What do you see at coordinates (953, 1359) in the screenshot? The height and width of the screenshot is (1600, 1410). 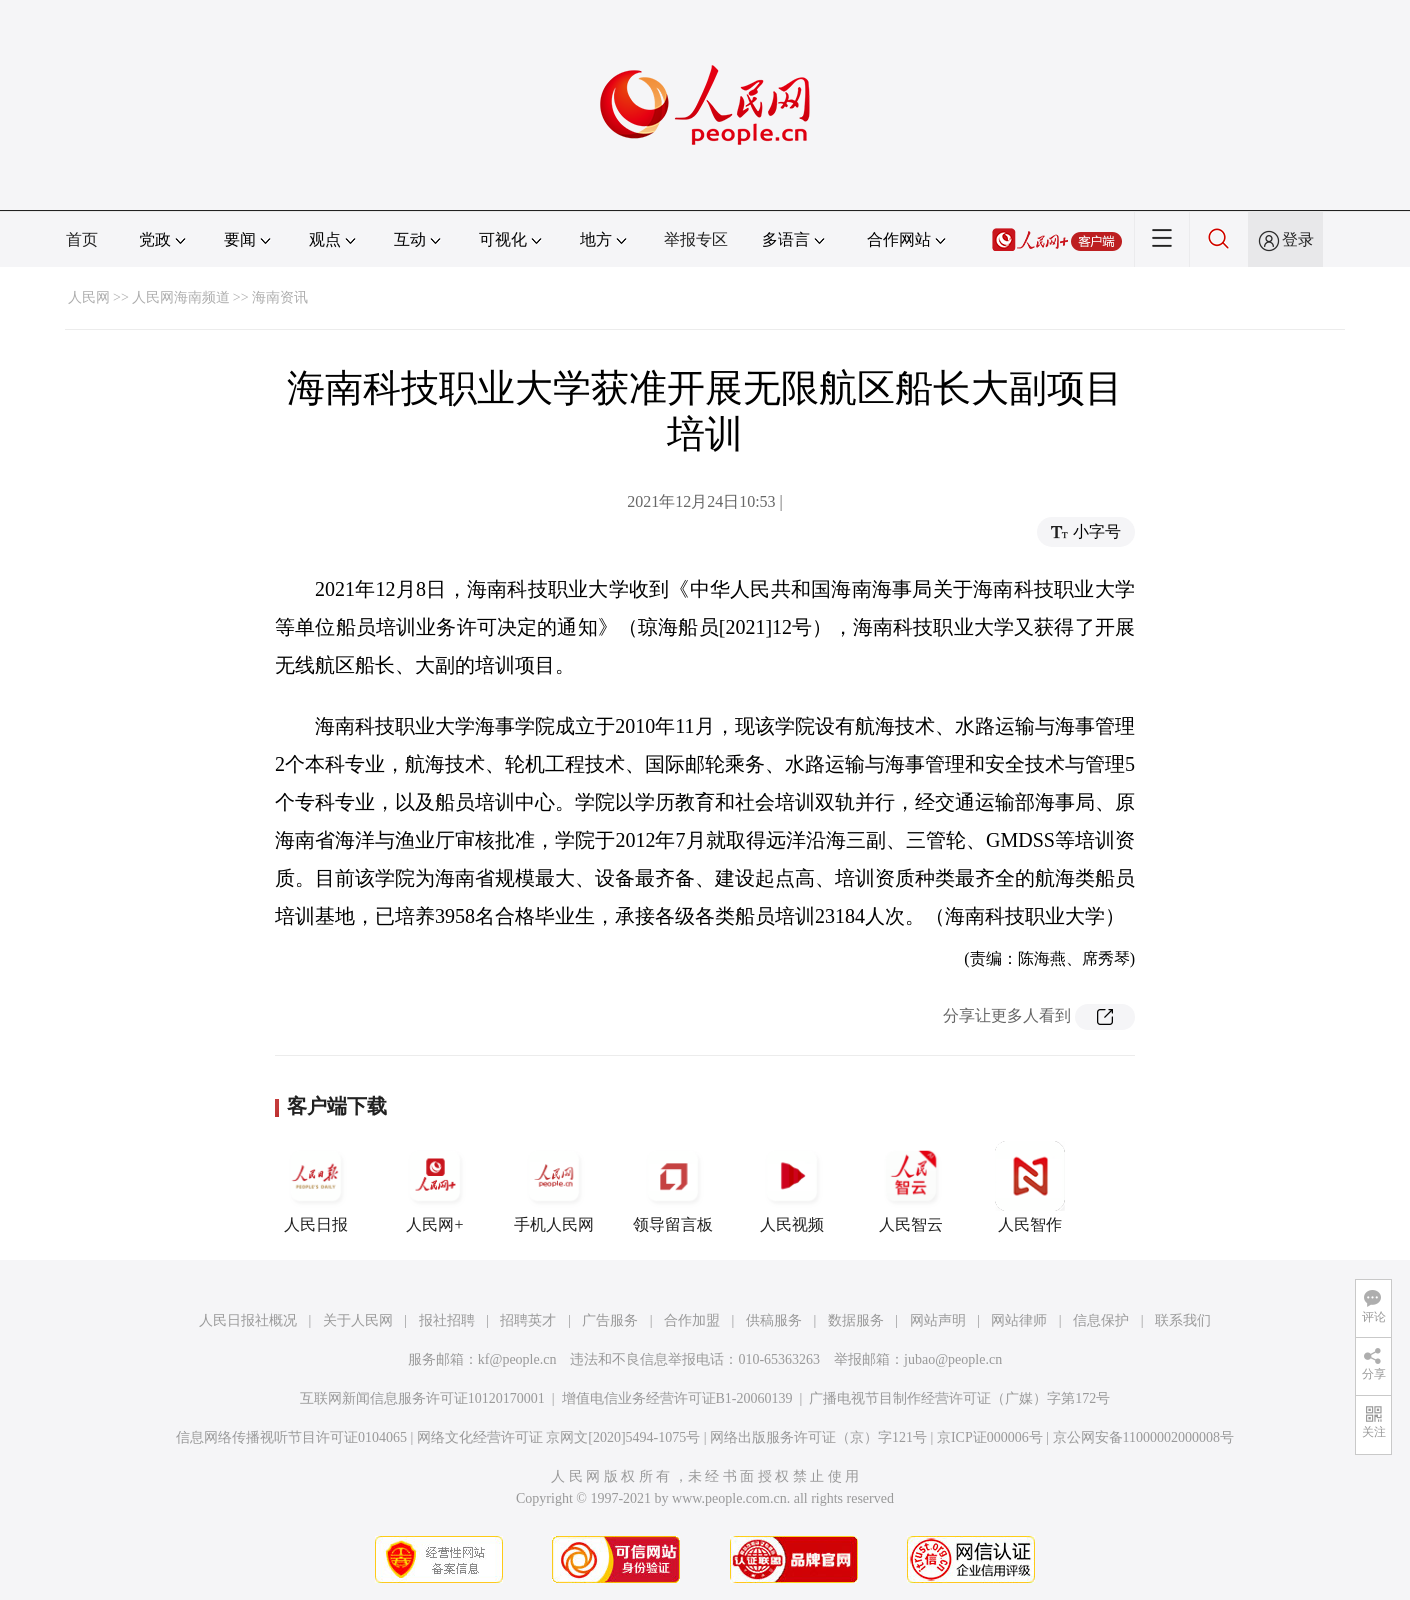 I see `jubao@people.cn` at bounding box center [953, 1359].